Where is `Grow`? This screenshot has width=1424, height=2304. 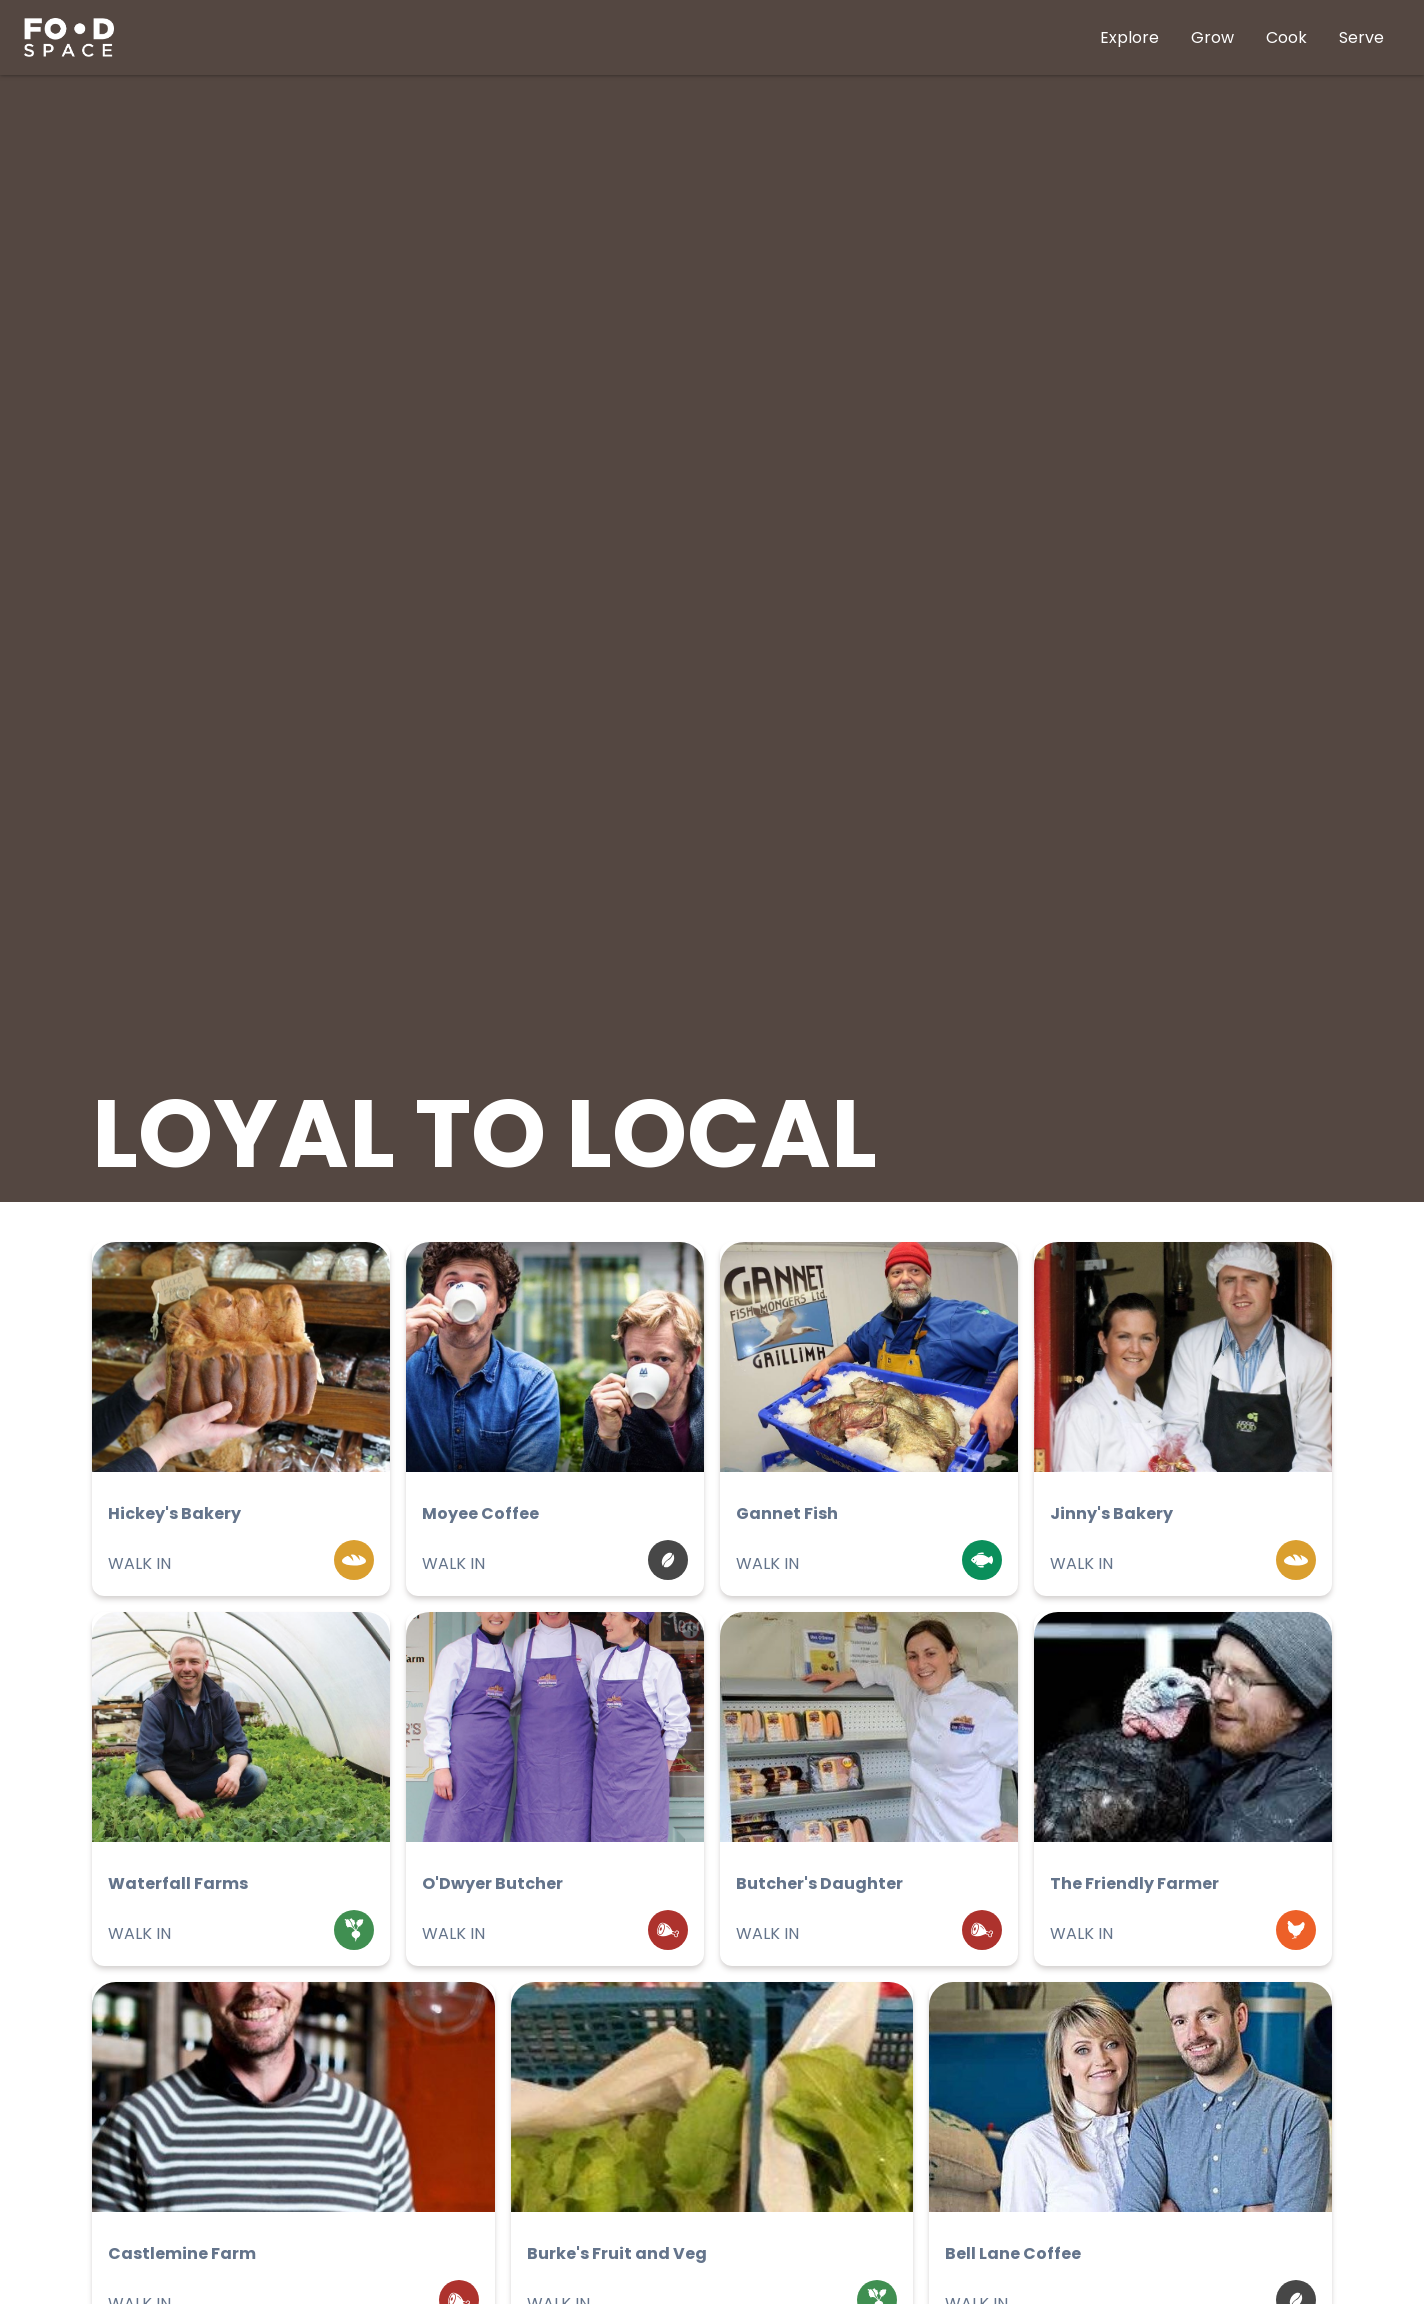
Grow is located at coordinates (1212, 37).